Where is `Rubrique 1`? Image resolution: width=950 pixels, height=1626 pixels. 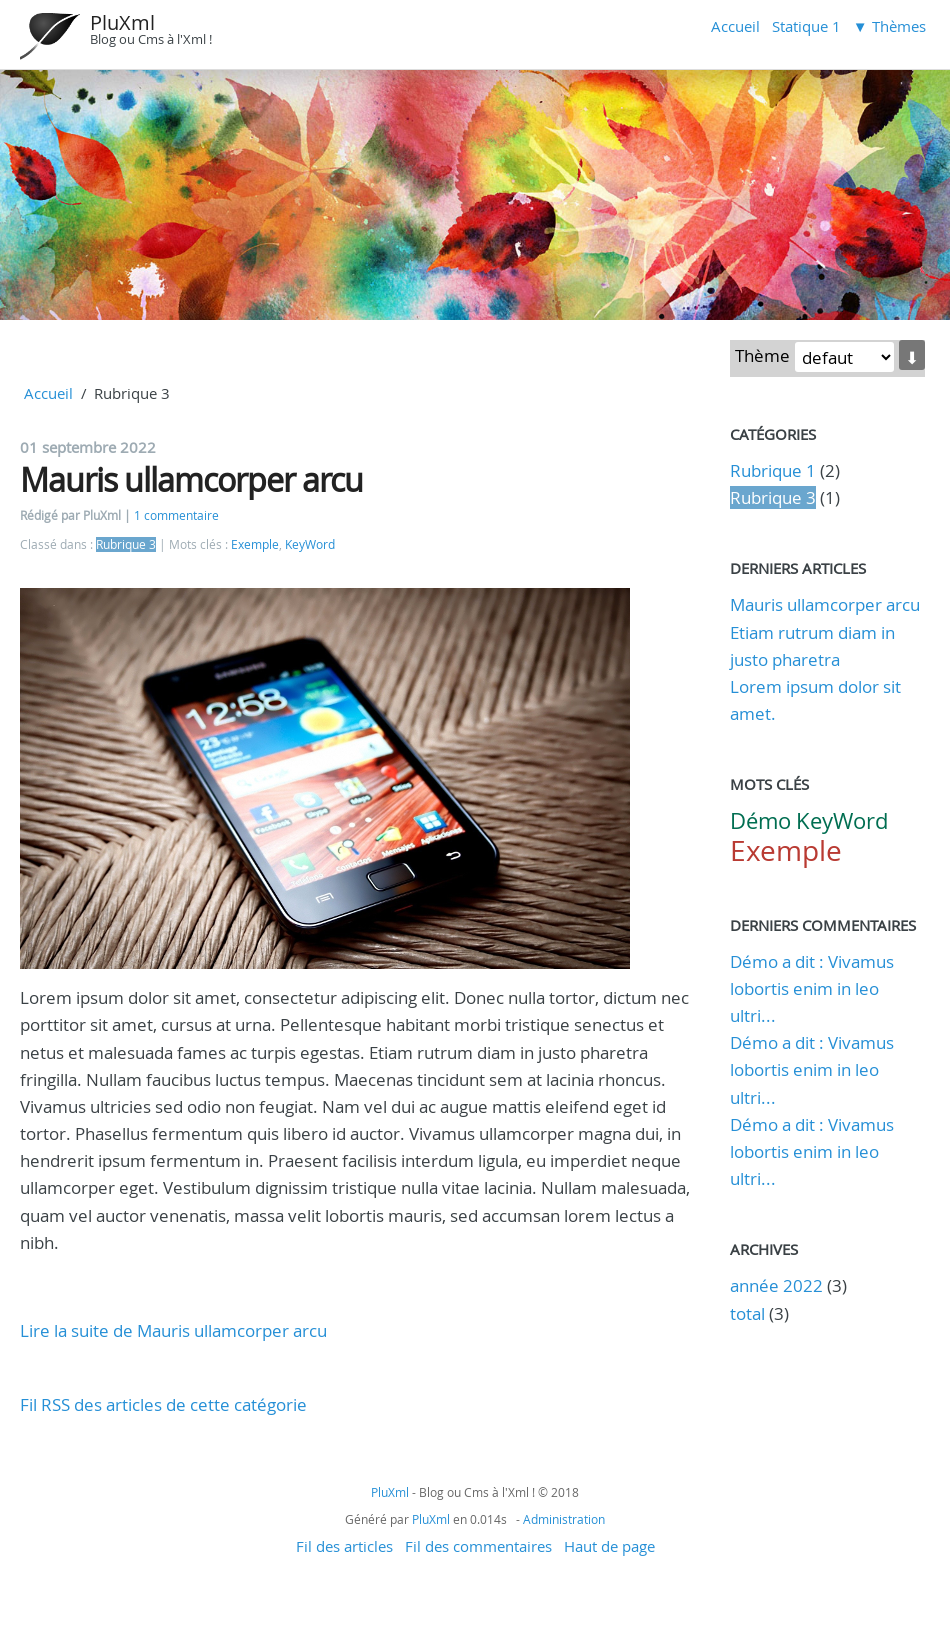
Rubrique 1 is located at coordinates (773, 470).